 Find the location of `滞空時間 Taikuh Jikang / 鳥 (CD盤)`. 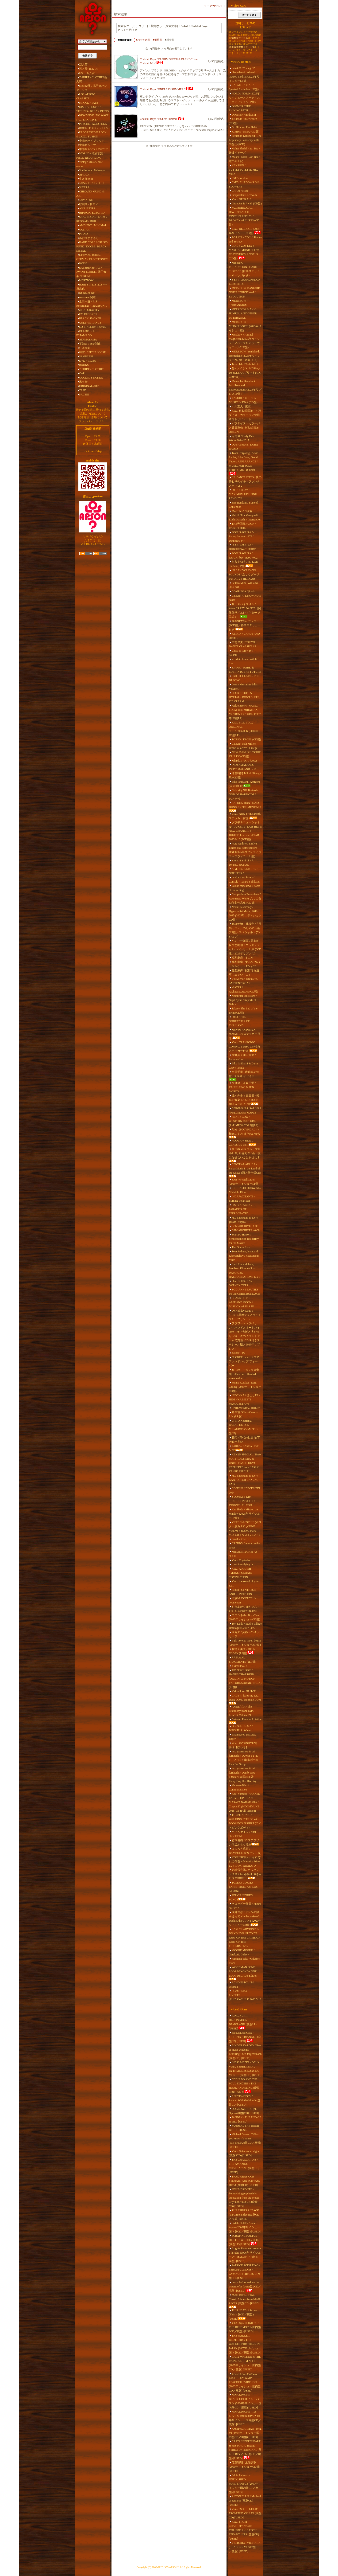

滞空時間 Taikuh Jikang / 鳥 (CD盤) is located at coordinates (245, 775).